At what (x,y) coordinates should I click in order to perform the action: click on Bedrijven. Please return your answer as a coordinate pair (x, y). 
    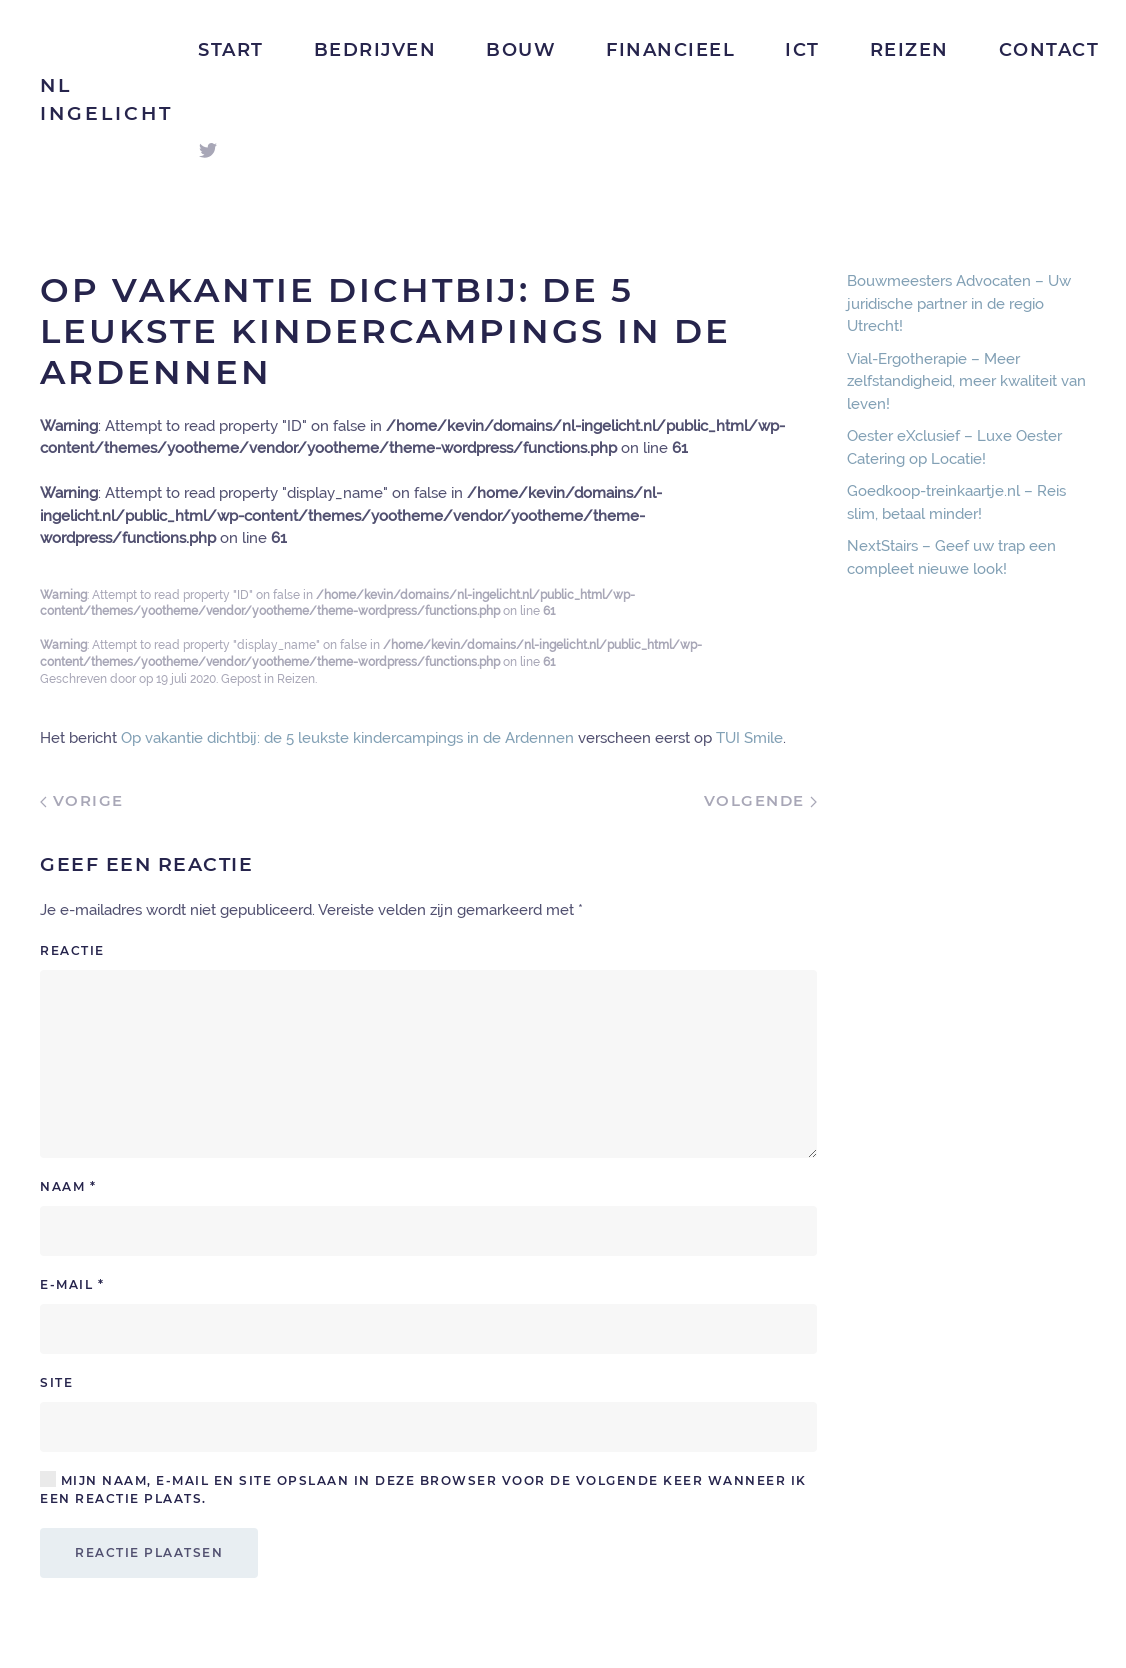
    Looking at the image, I should click on (375, 50).